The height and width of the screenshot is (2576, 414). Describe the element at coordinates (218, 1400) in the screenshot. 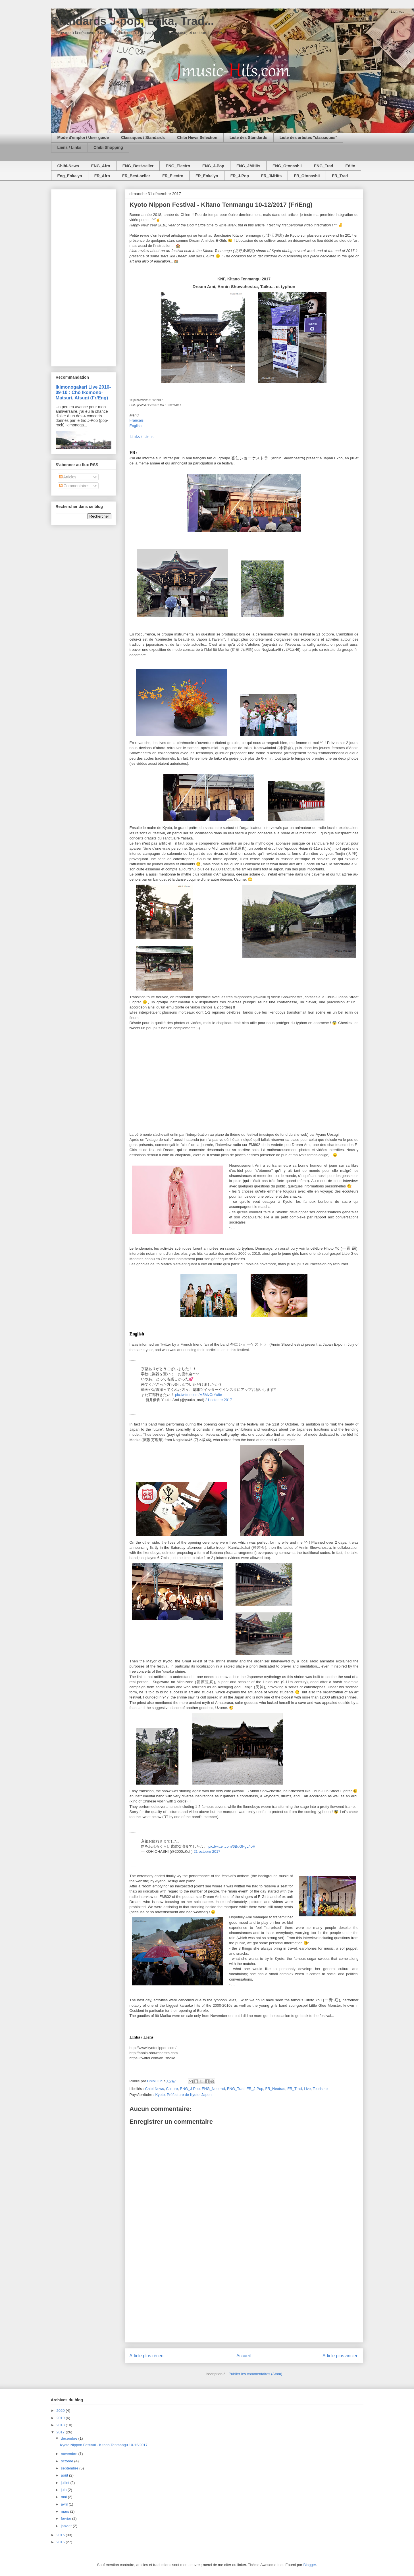

I see `21 octobre 2017` at that location.